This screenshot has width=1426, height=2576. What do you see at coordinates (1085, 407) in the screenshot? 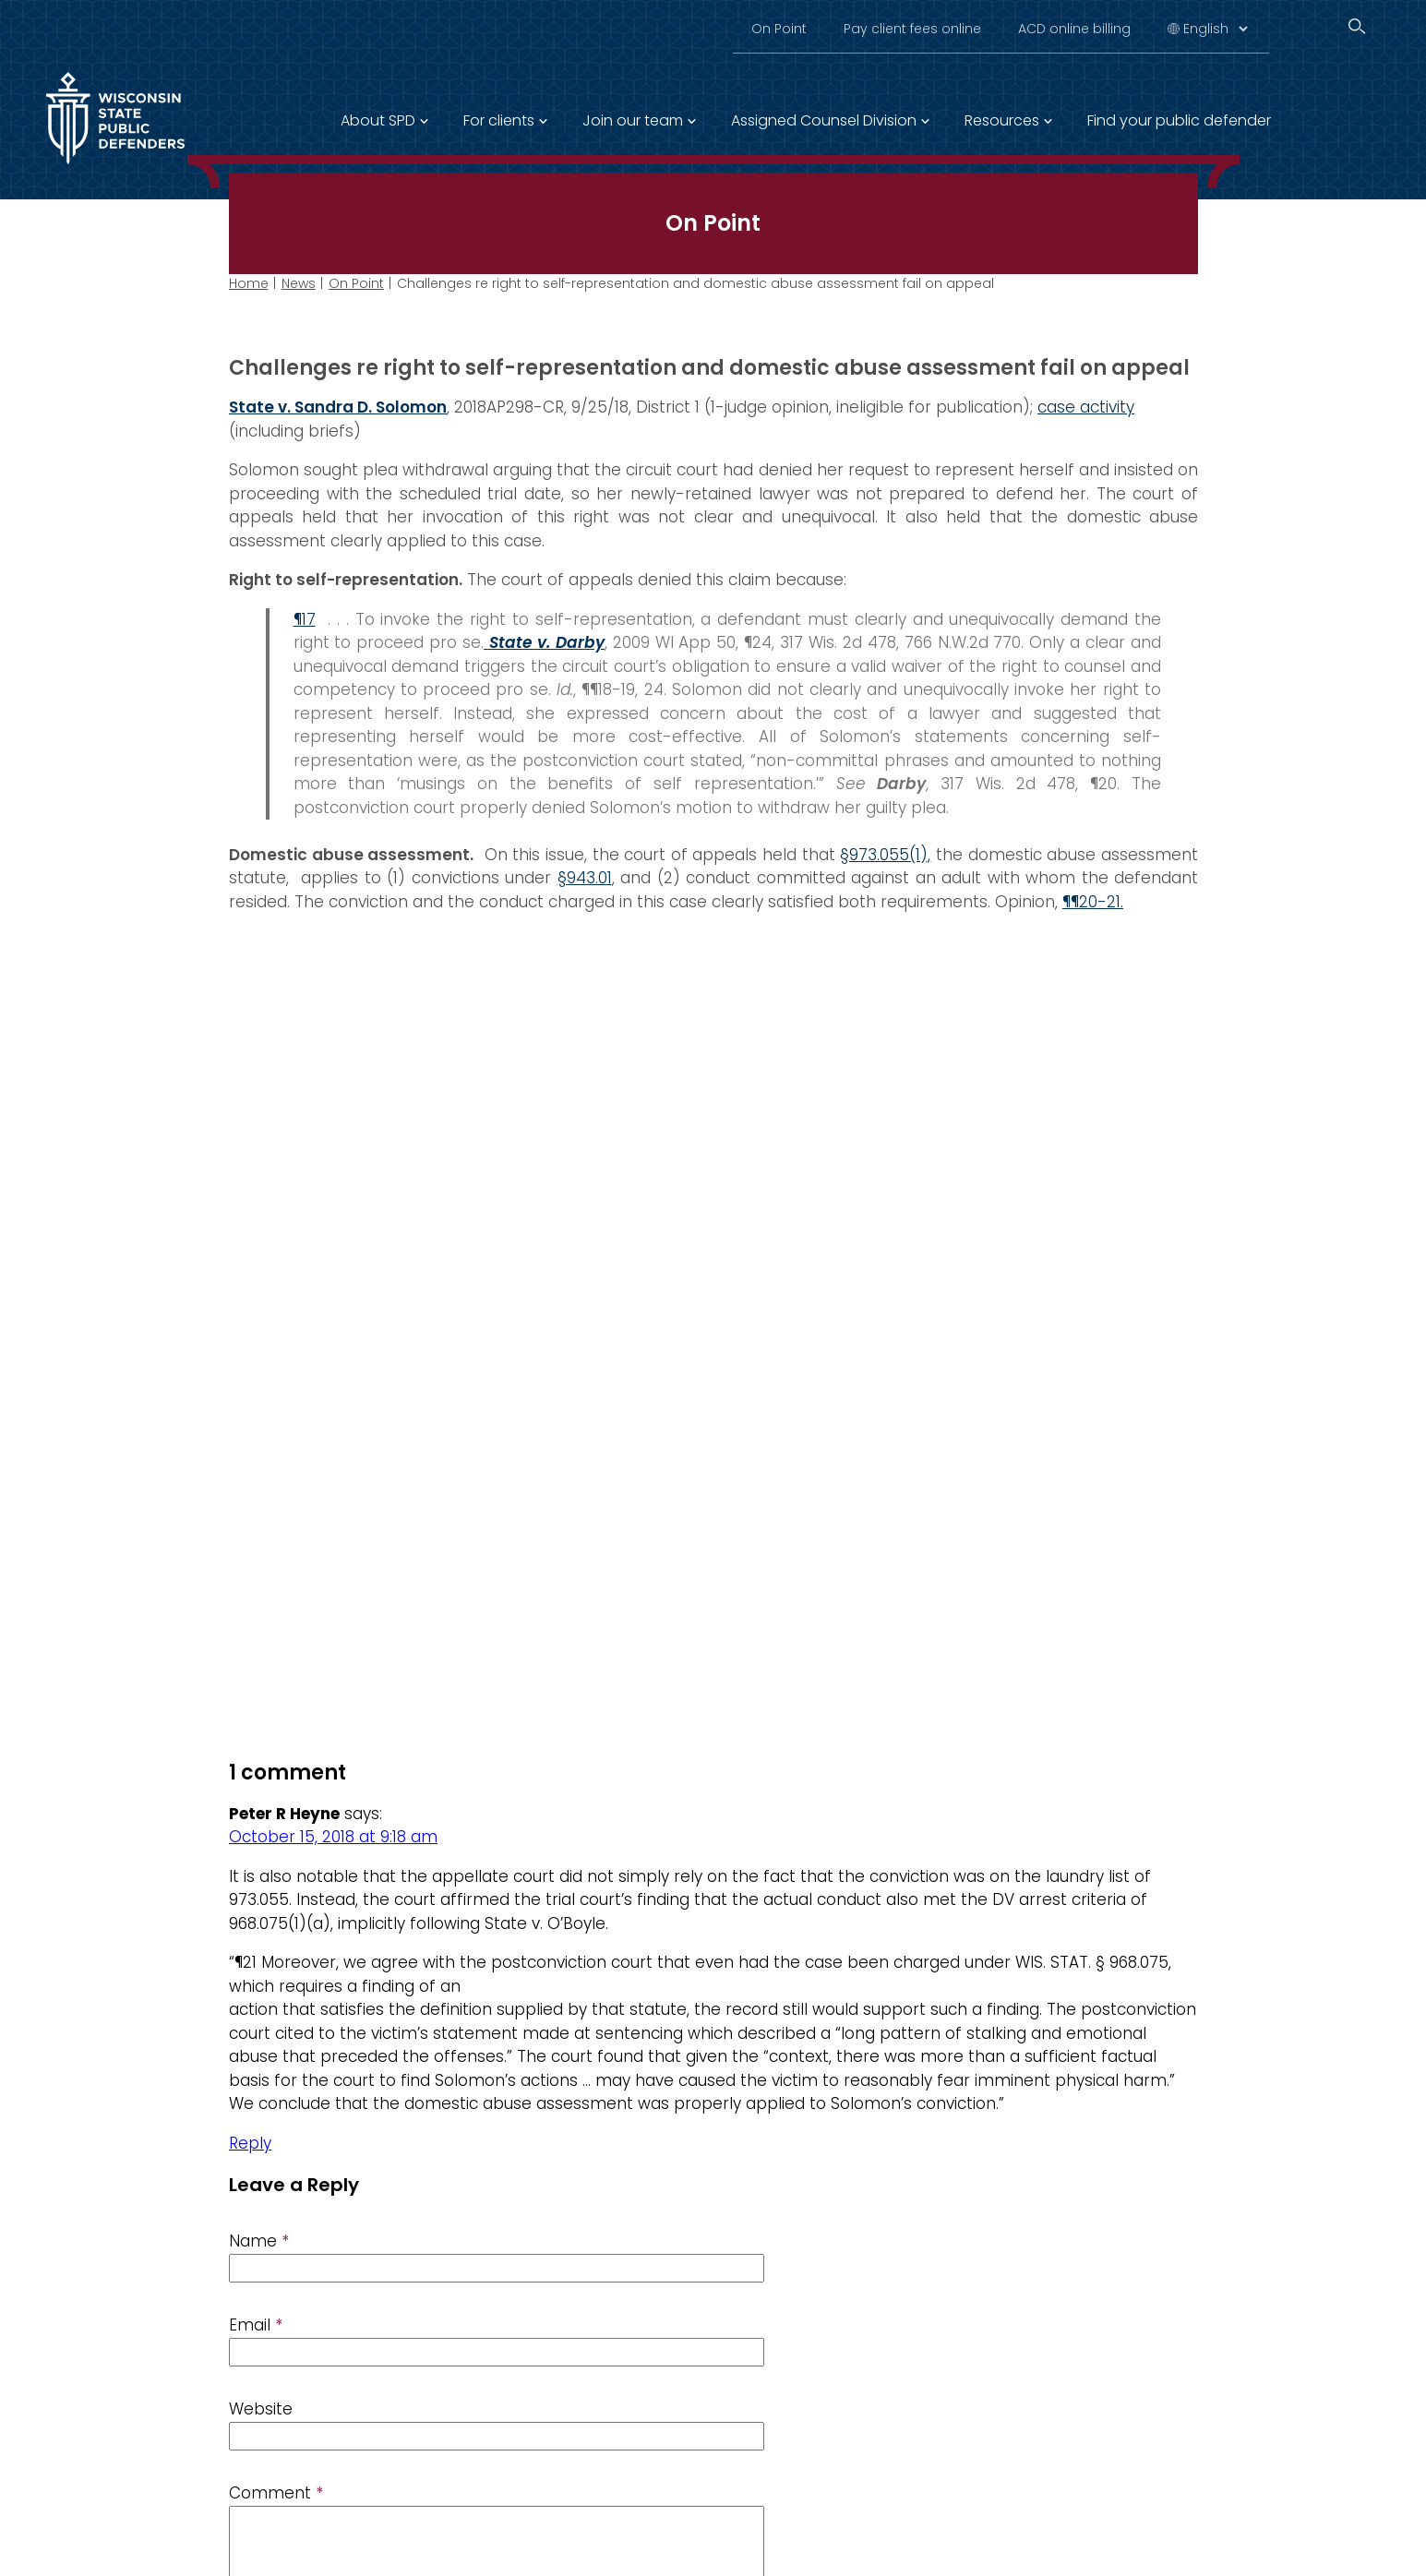
I see `case activity` at bounding box center [1085, 407].